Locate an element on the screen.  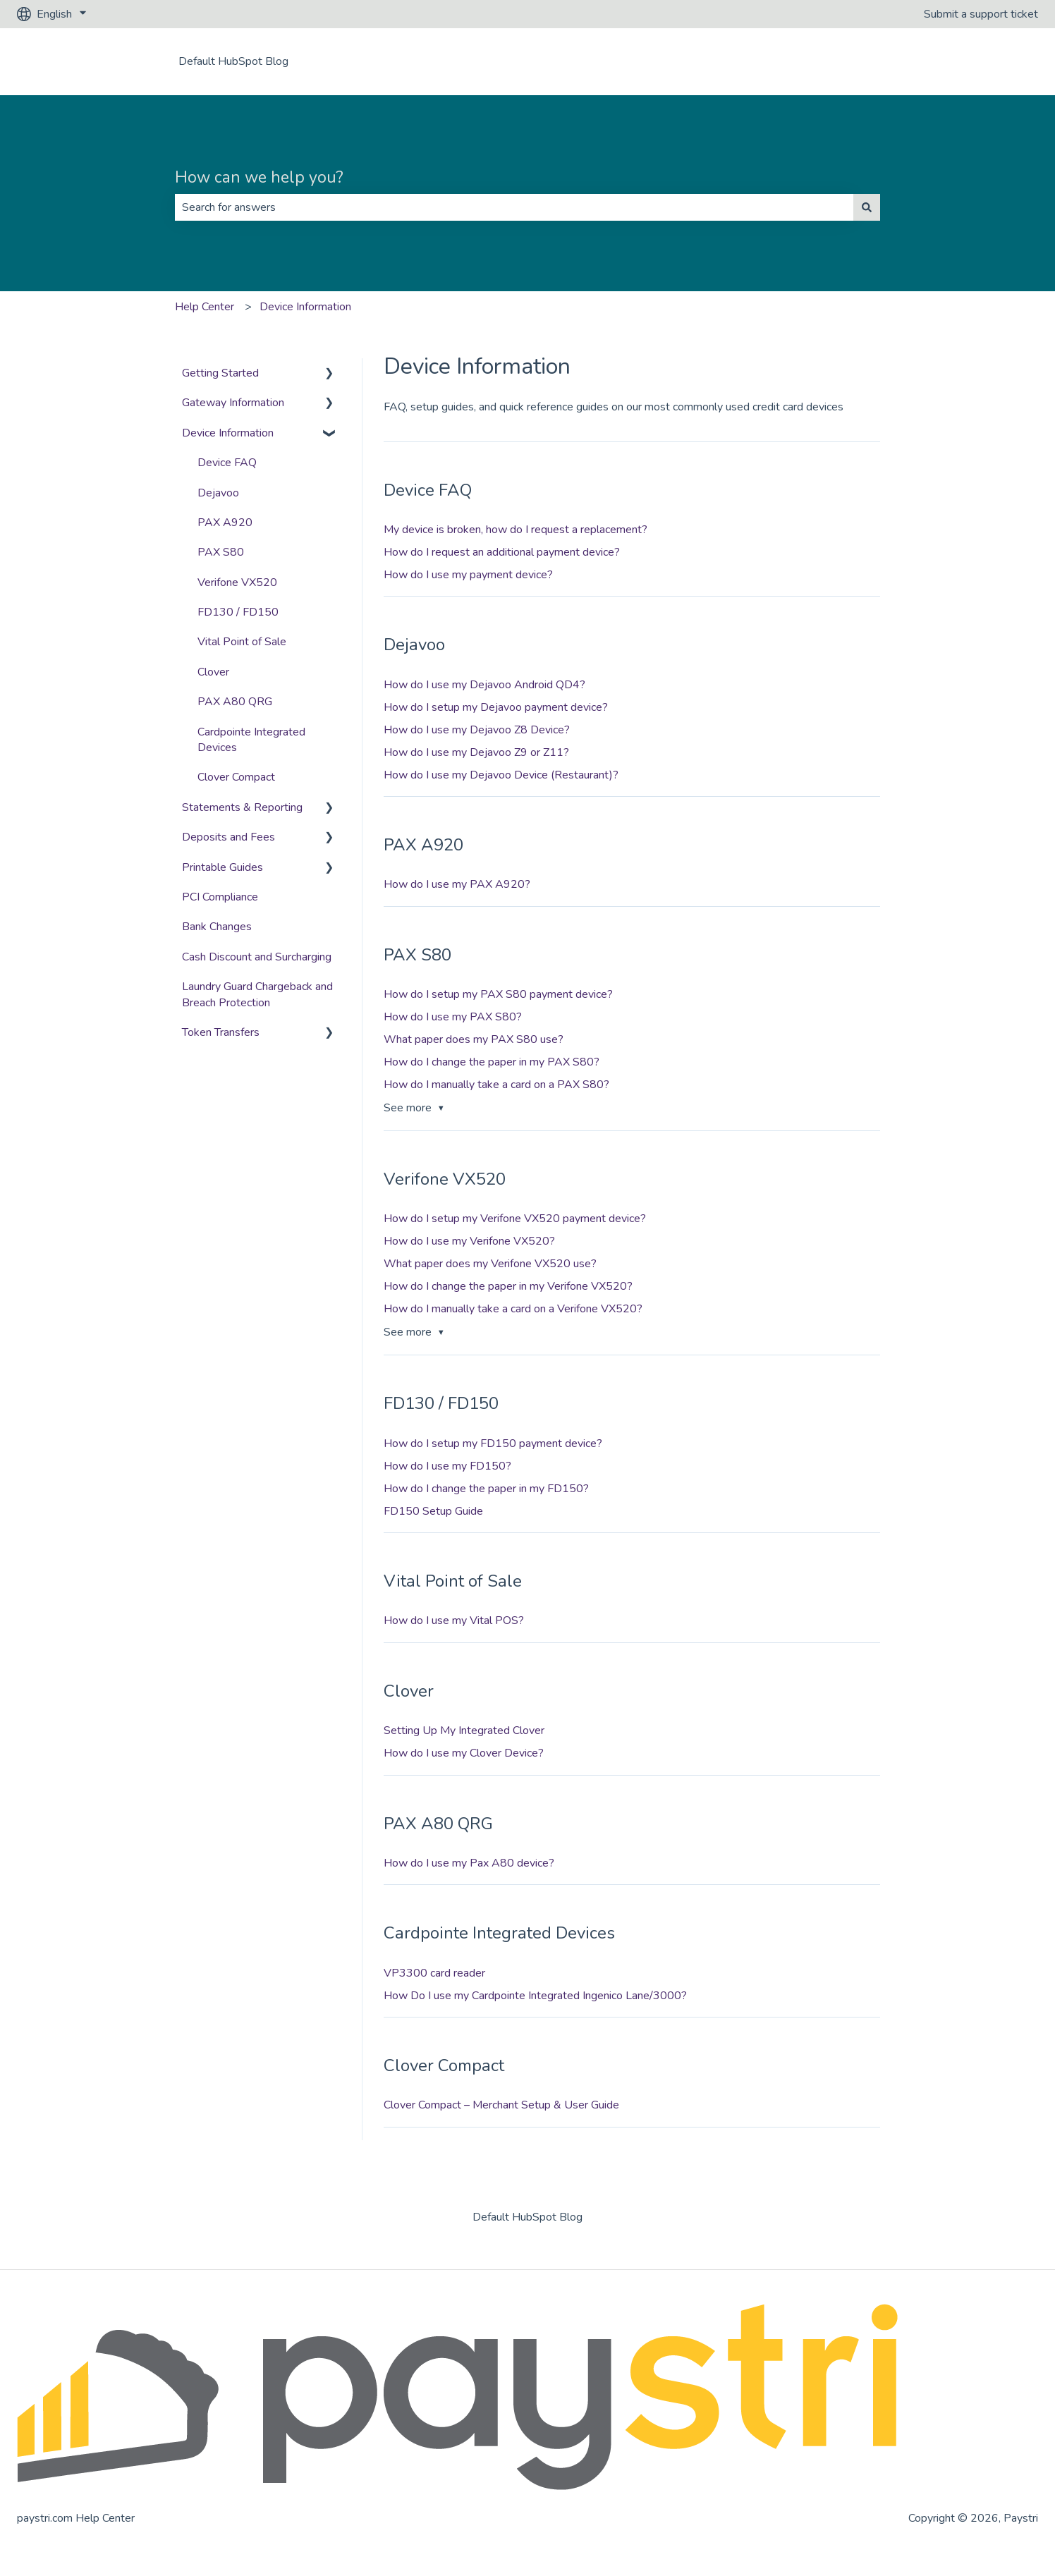
PAX A80 QRG [menuitem] is located at coordinates (234, 701).